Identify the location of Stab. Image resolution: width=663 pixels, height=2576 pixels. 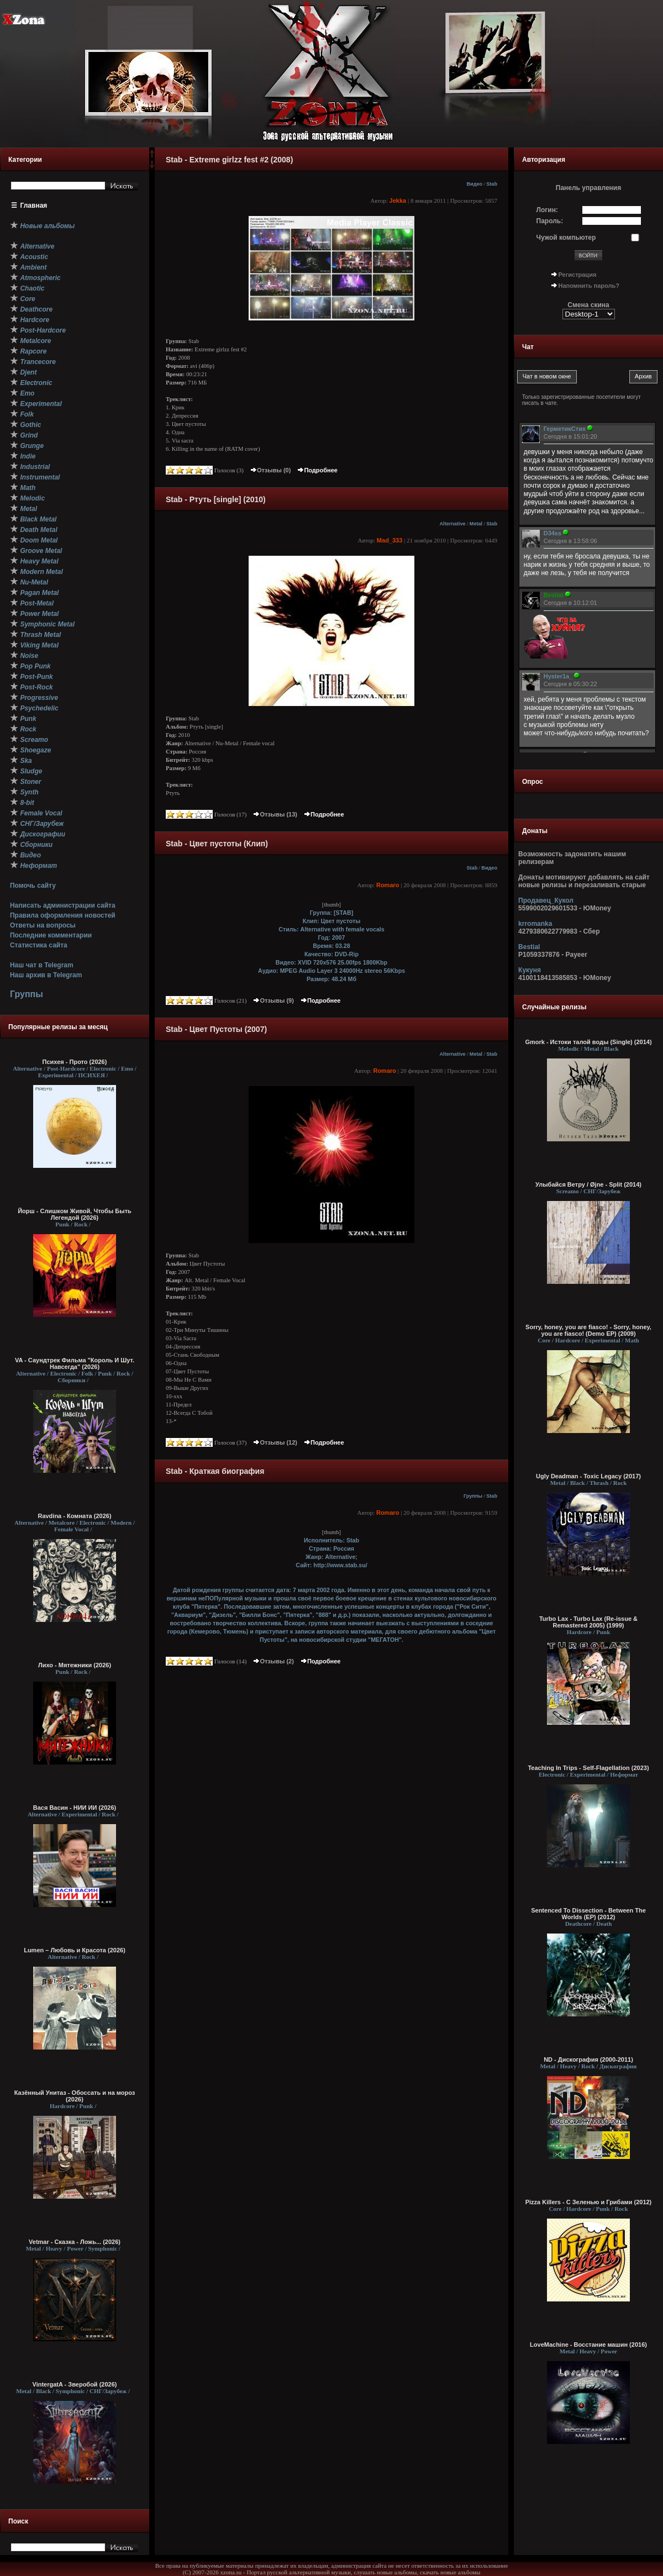
(491, 184).